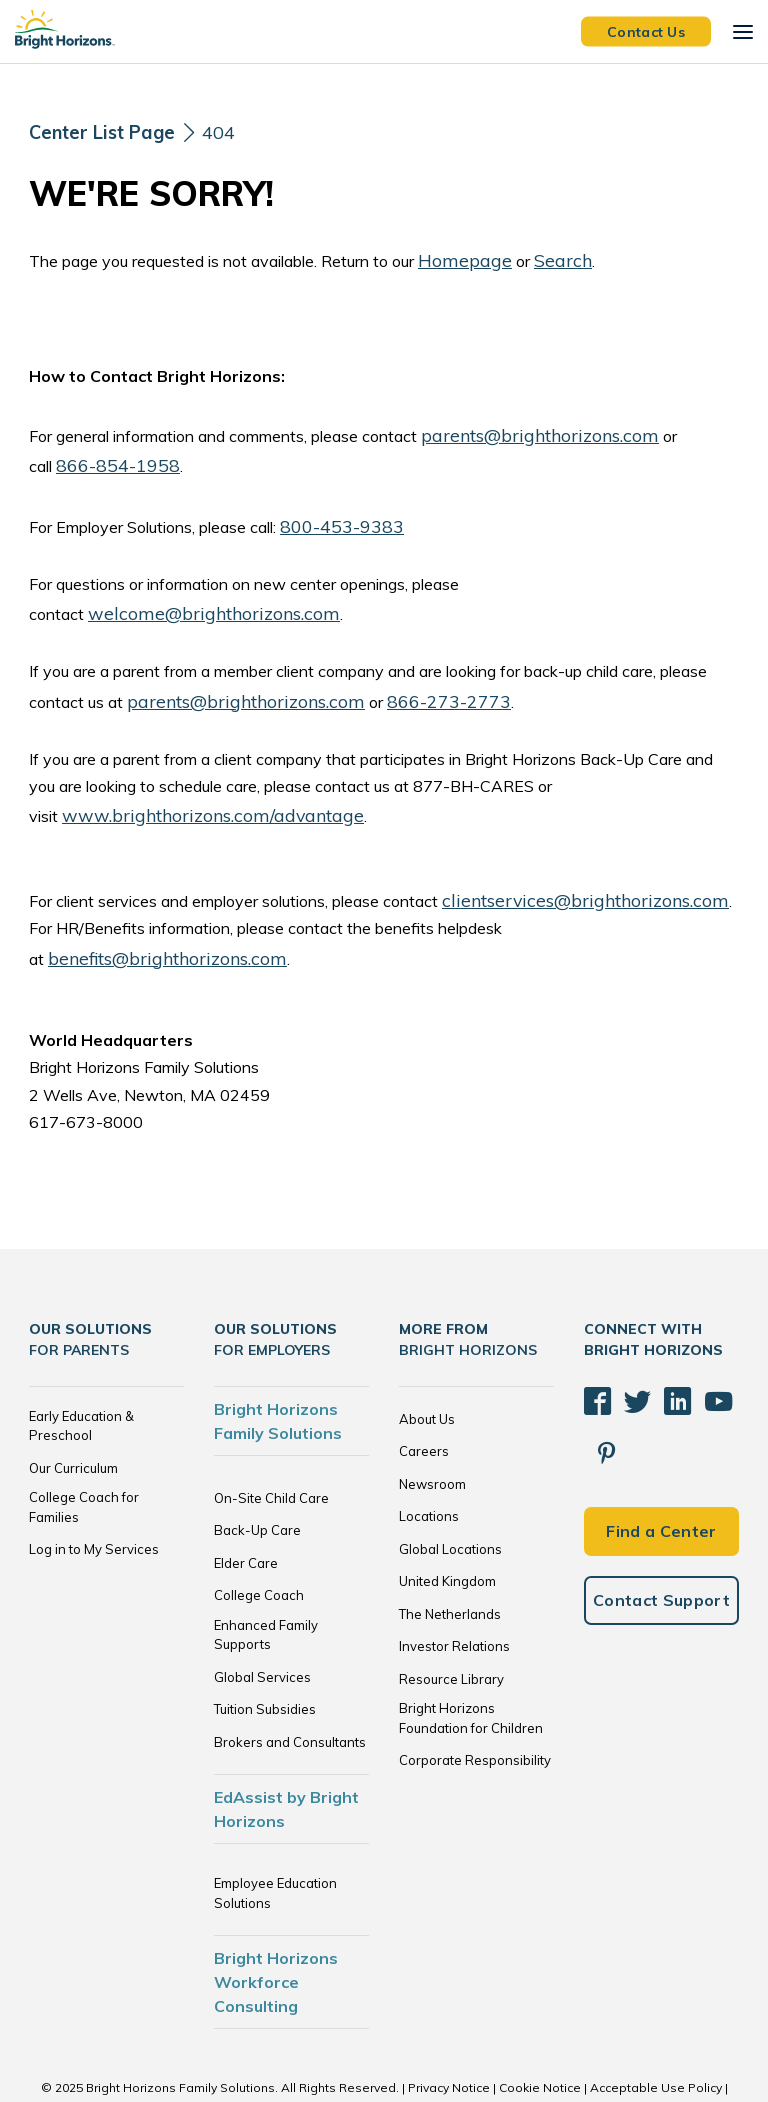 This screenshot has height=2102, width=768. What do you see at coordinates (257, 1475) in the screenshot?
I see `Back-Up Care` at bounding box center [257, 1475].